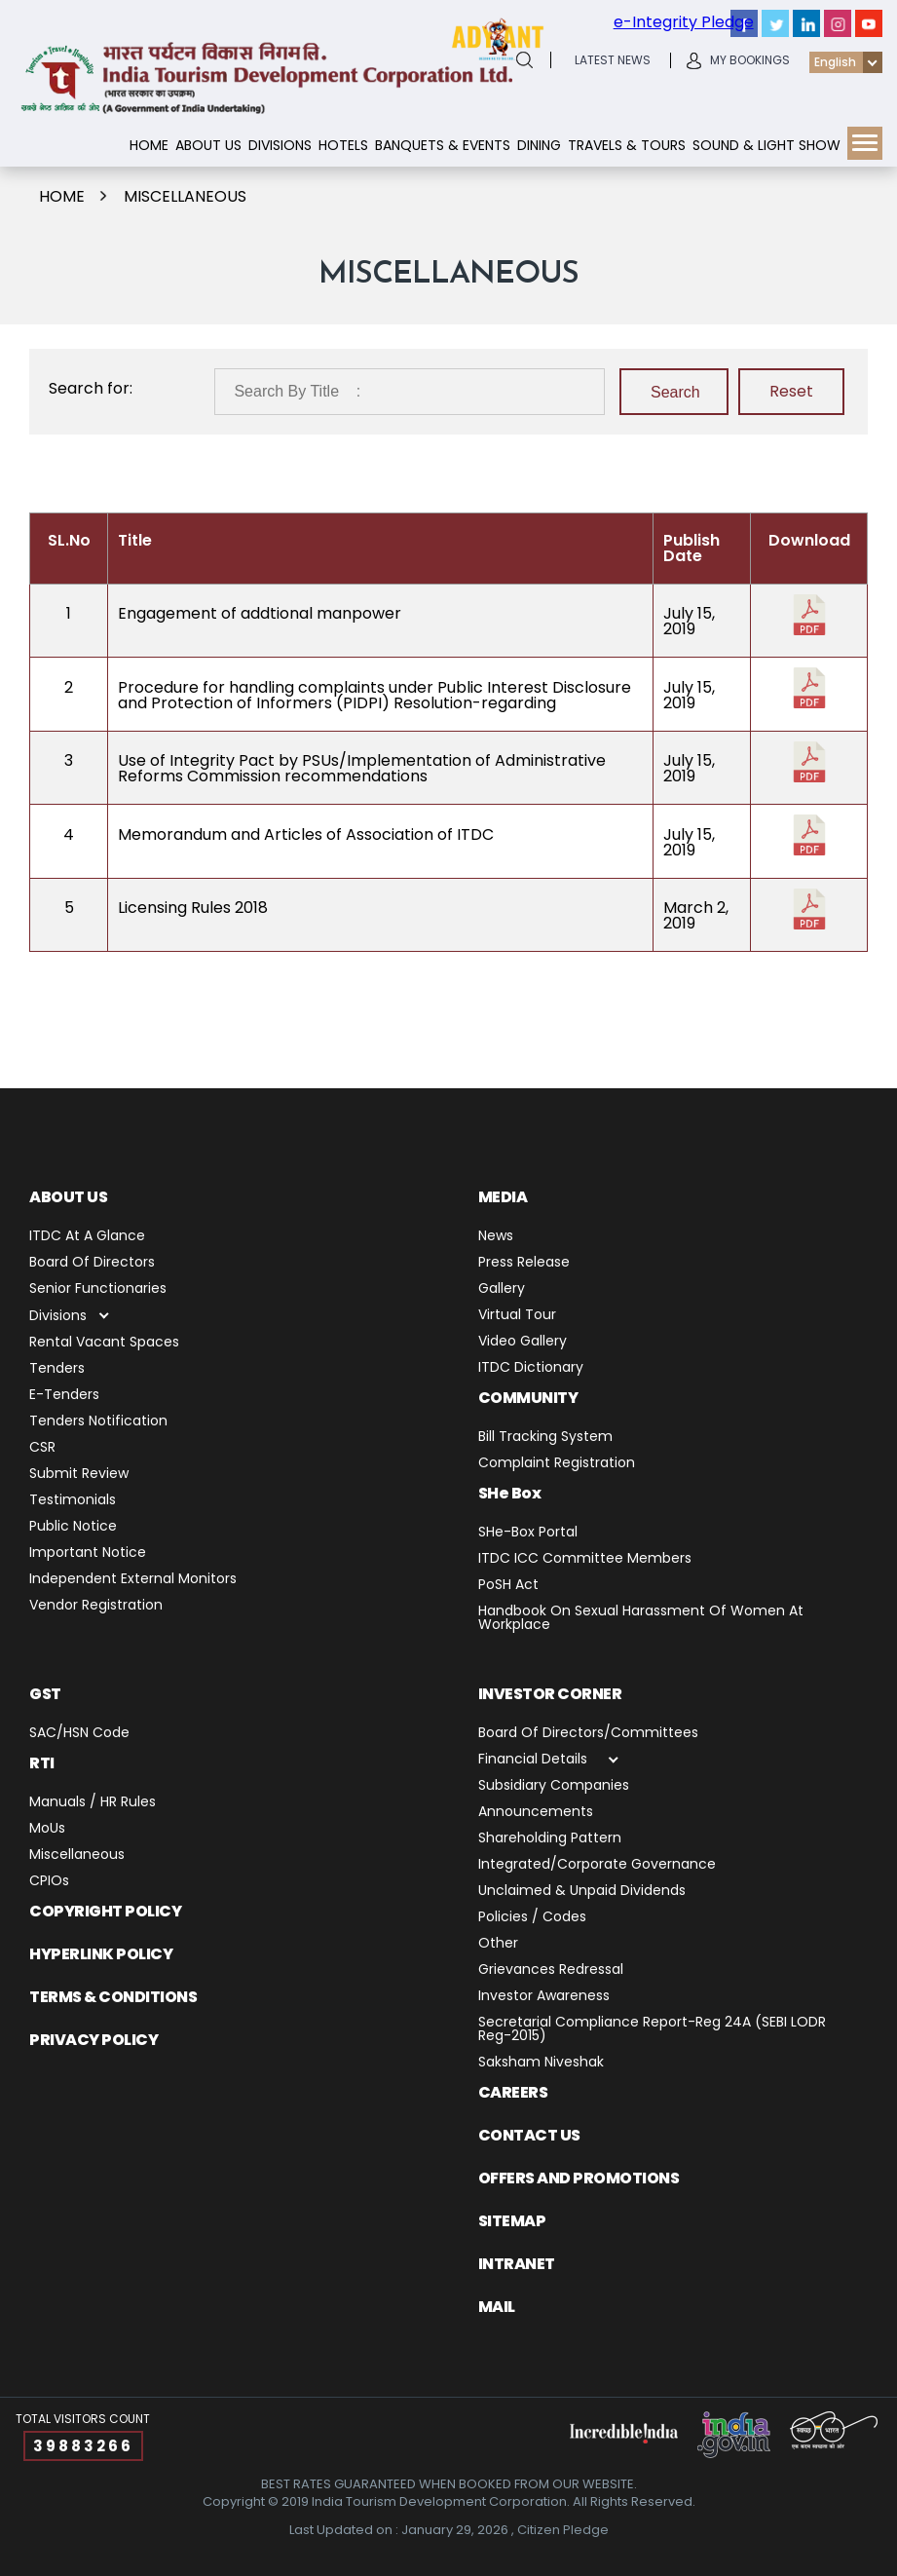 Image resolution: width=897 pixels, height=2576 pixels. I want to click on Complaint Registration, so click(556, 1464).